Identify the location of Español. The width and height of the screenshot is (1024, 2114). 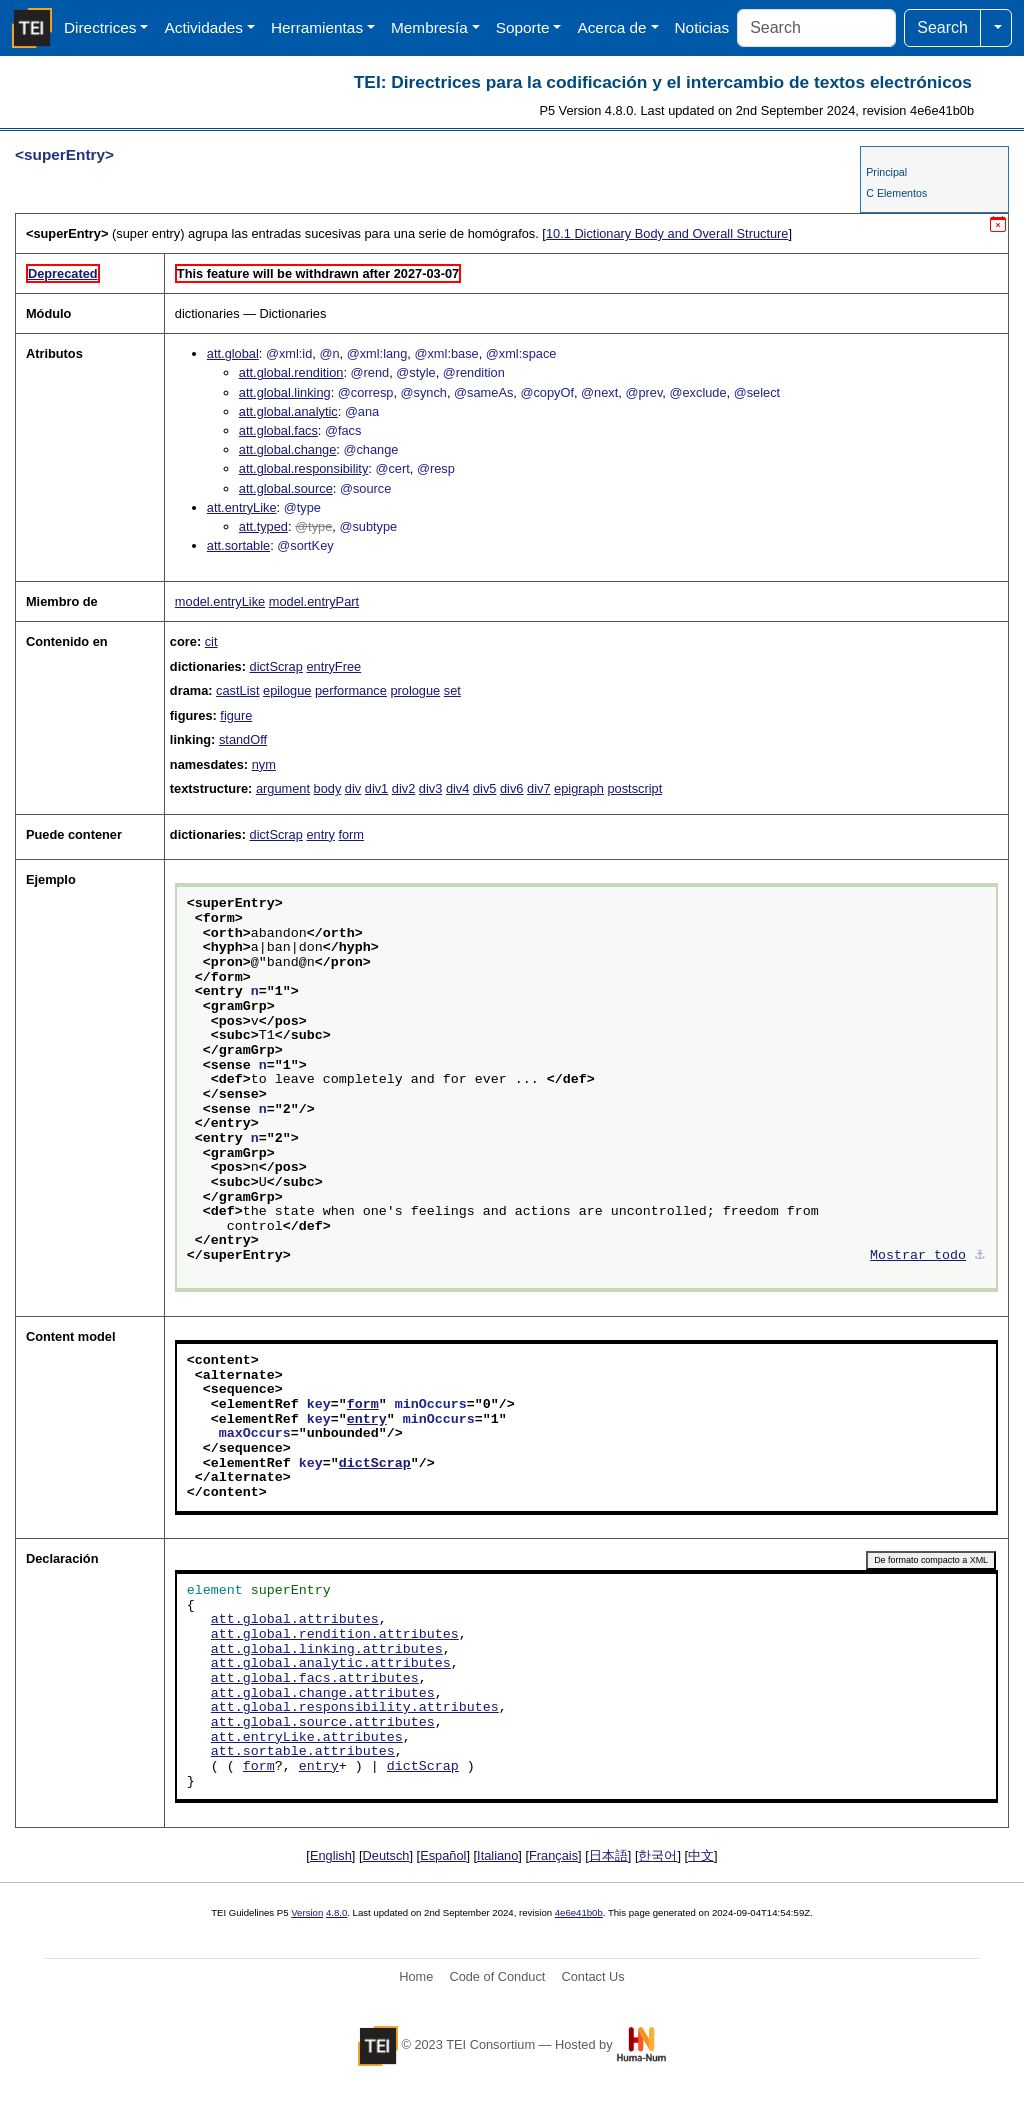
(443, 1855).